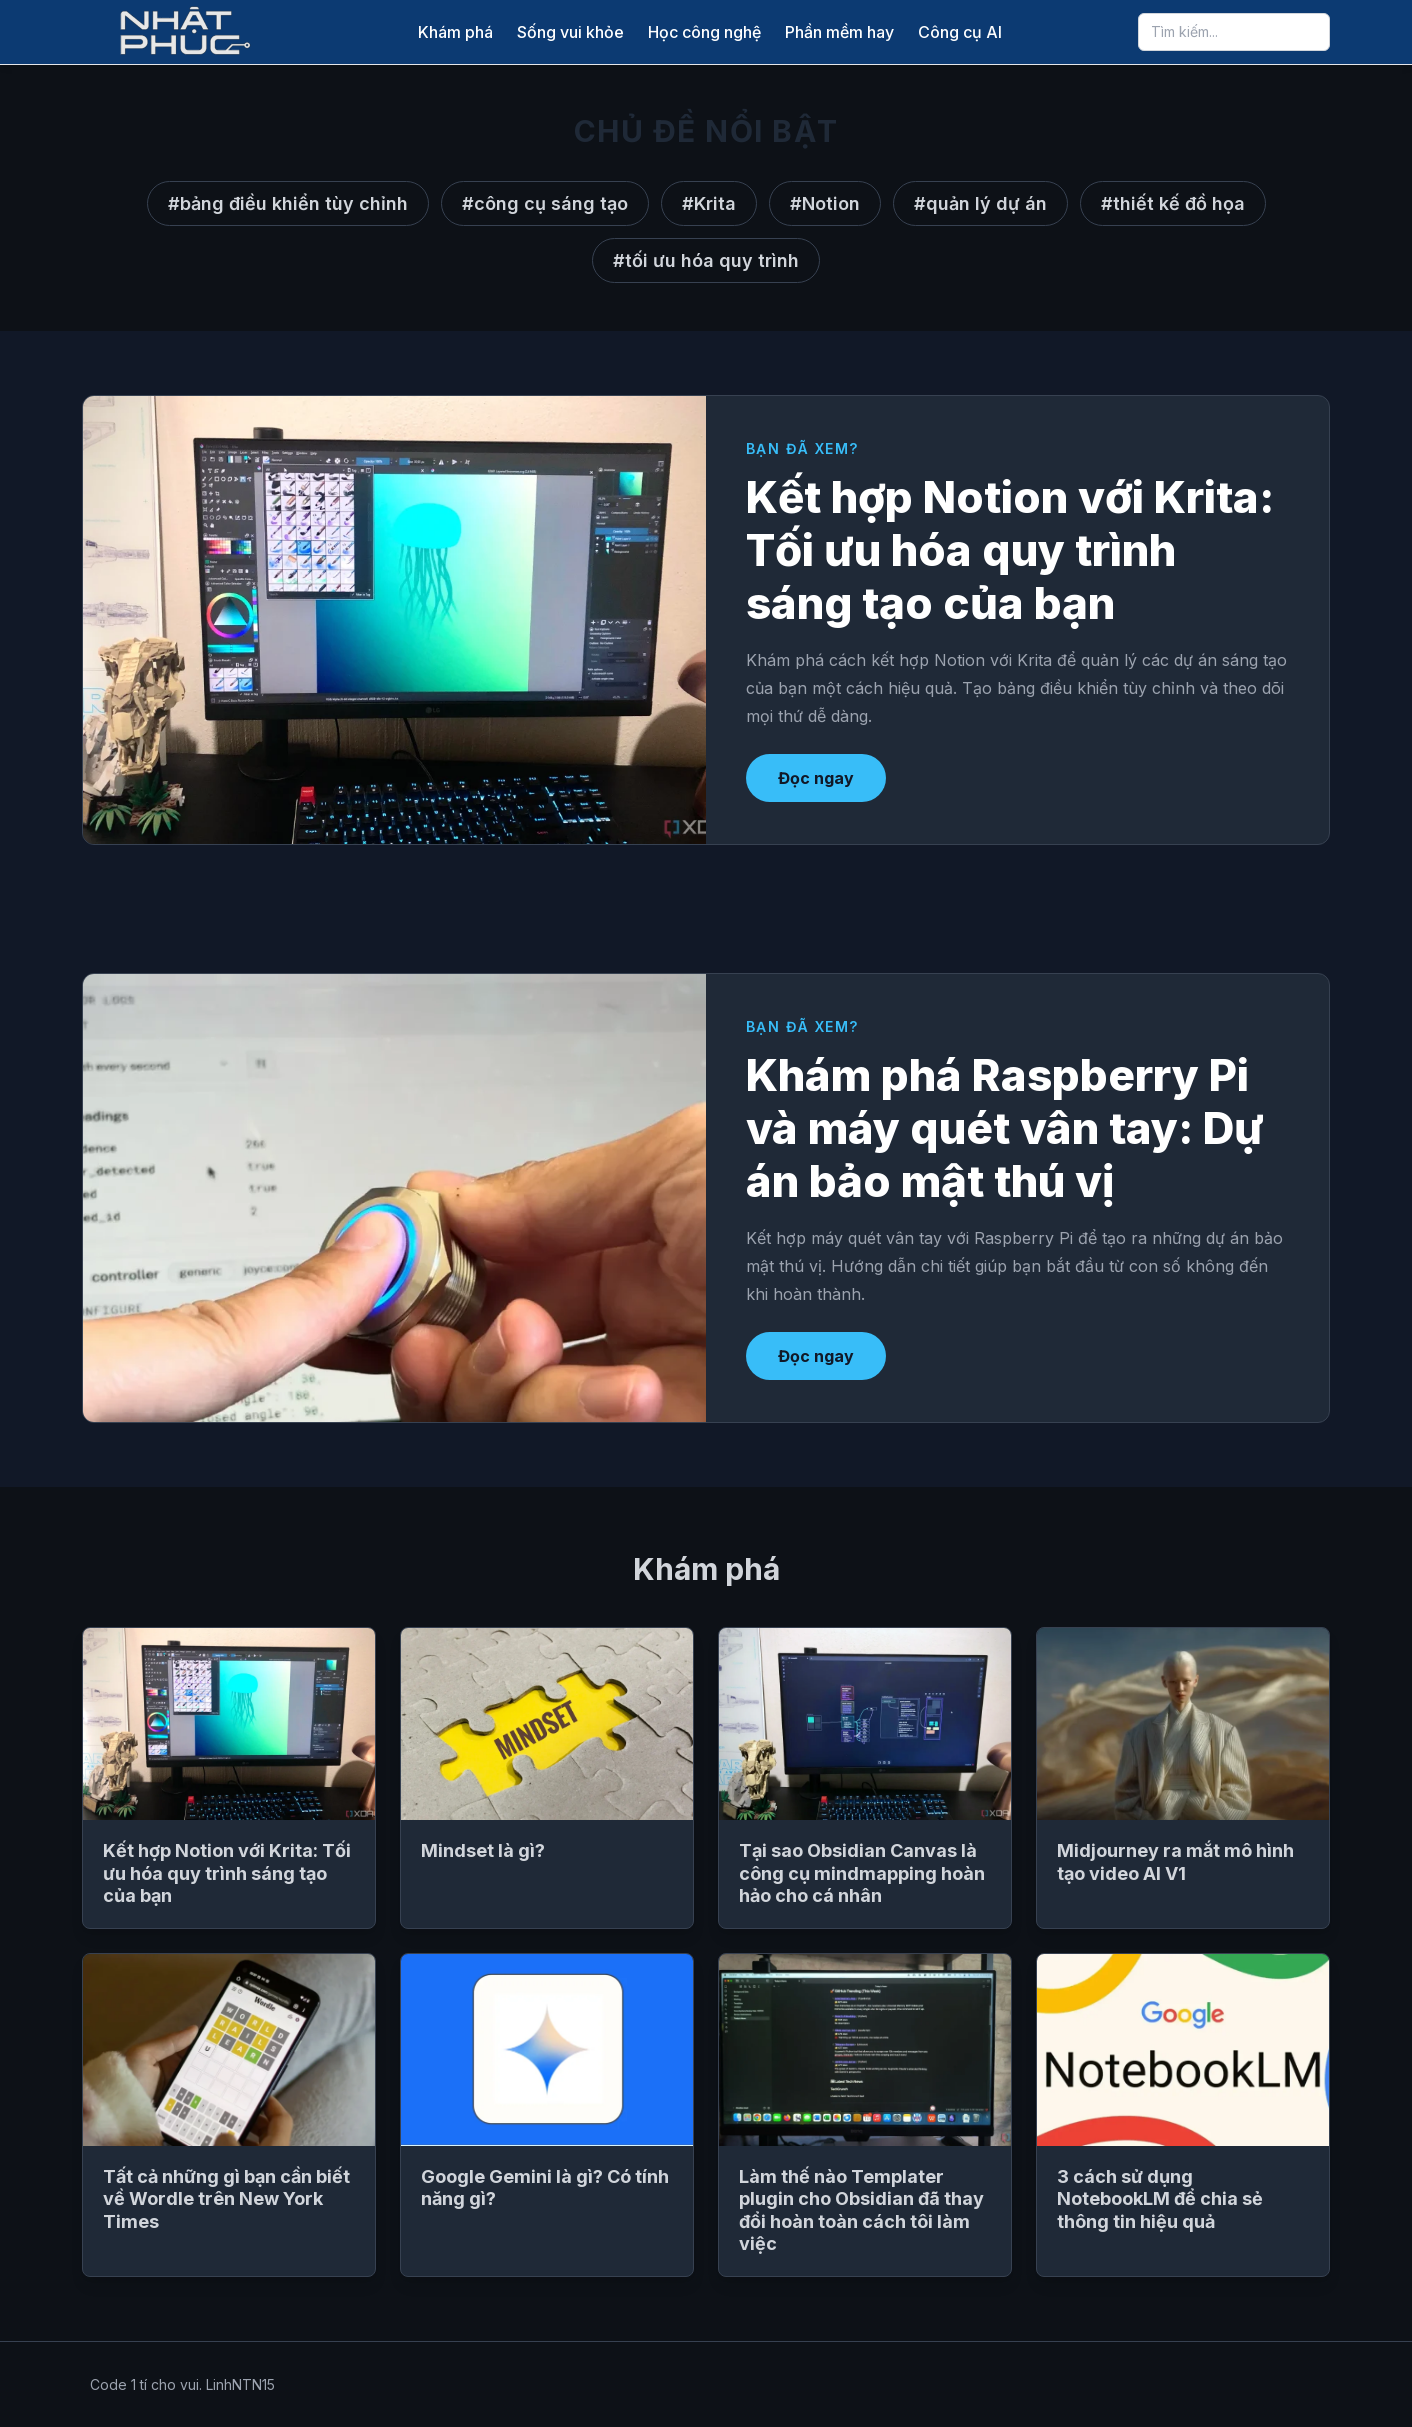 The height and width of the screenshot is (2427, 1412). I want to click on Sống vui khỏe, so click(570, 32).